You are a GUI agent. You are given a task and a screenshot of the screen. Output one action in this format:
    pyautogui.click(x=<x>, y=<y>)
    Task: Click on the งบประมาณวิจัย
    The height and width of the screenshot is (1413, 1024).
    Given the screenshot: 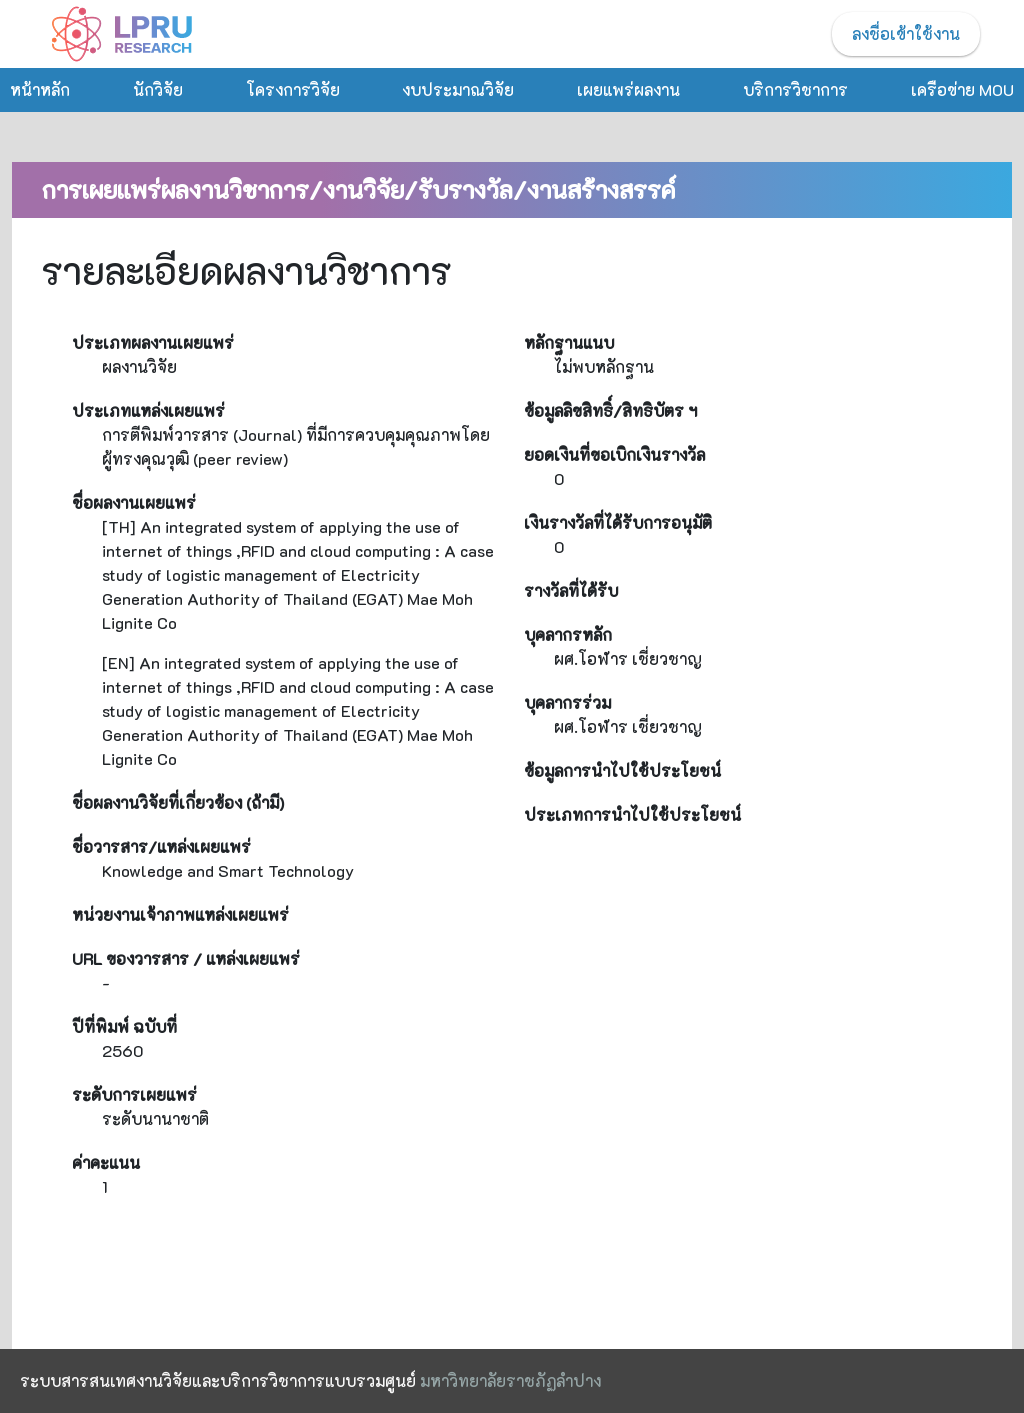 What is the action you would take?
    pyautogui.click(x=458, y=89)
    